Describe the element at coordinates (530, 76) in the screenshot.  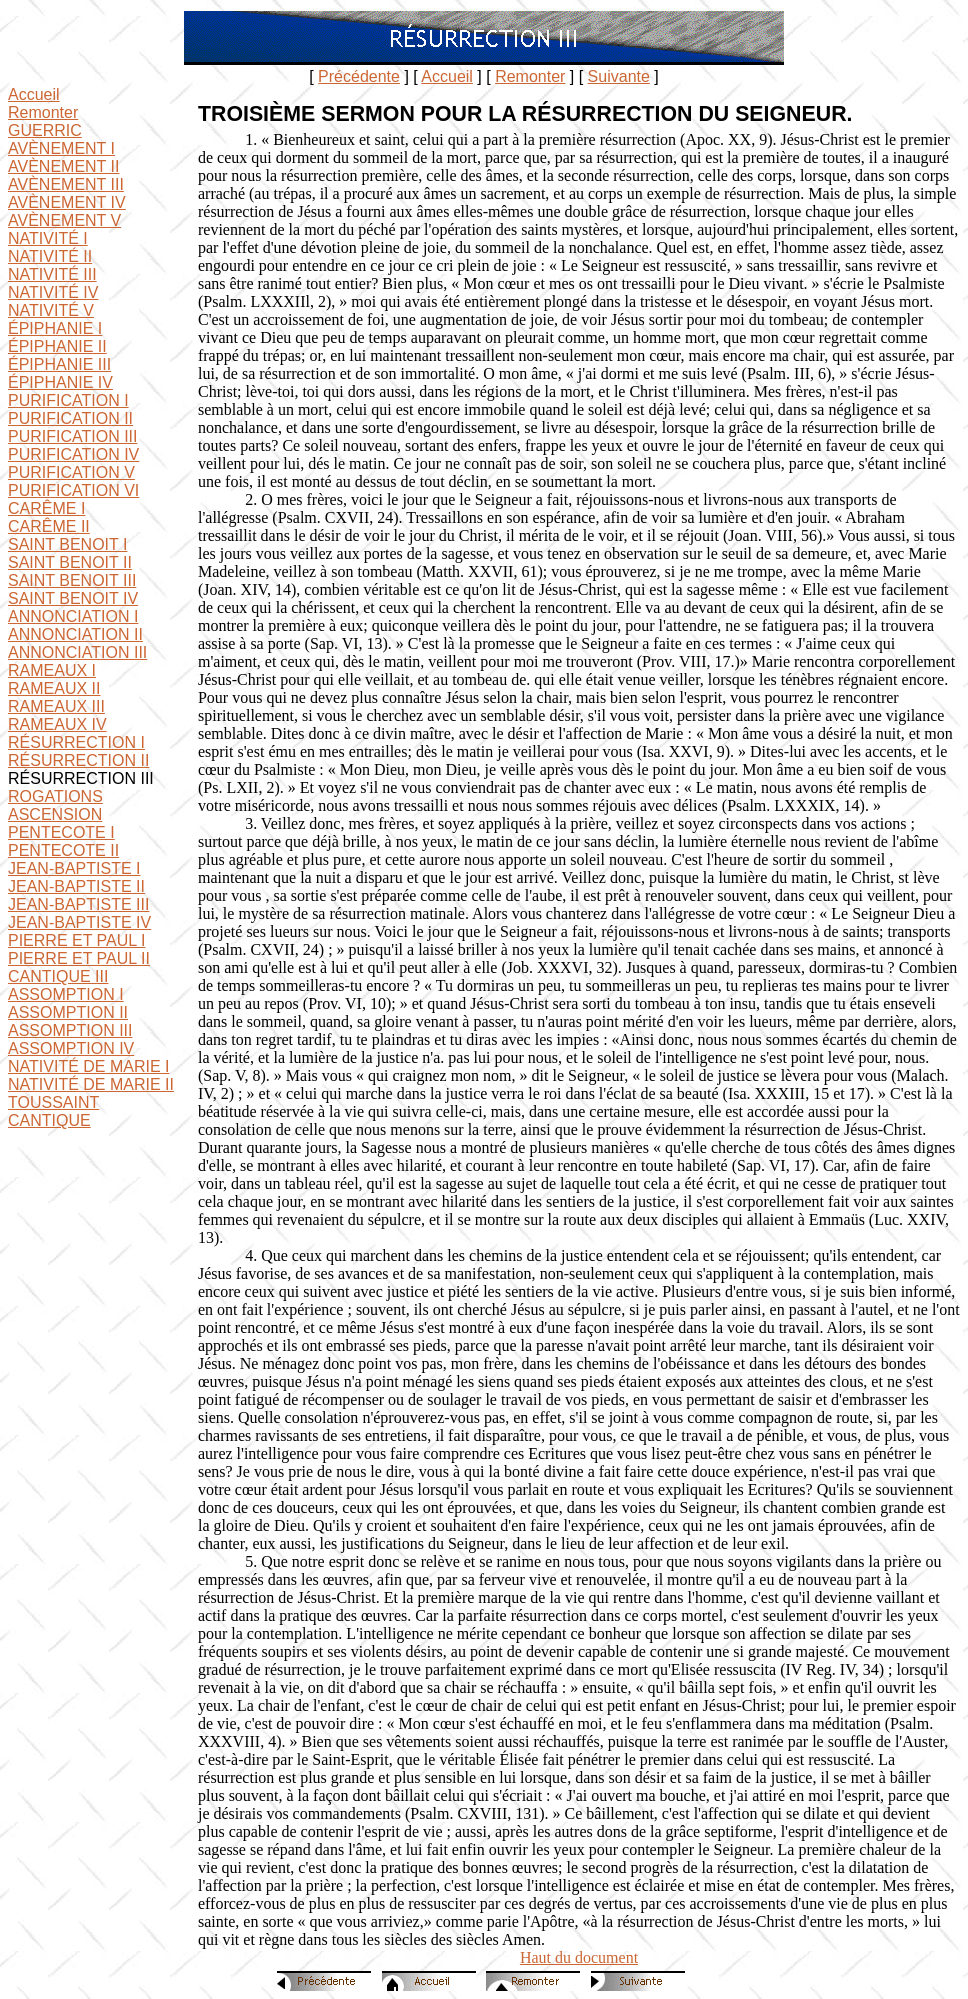
I see `Remonter` at that location.